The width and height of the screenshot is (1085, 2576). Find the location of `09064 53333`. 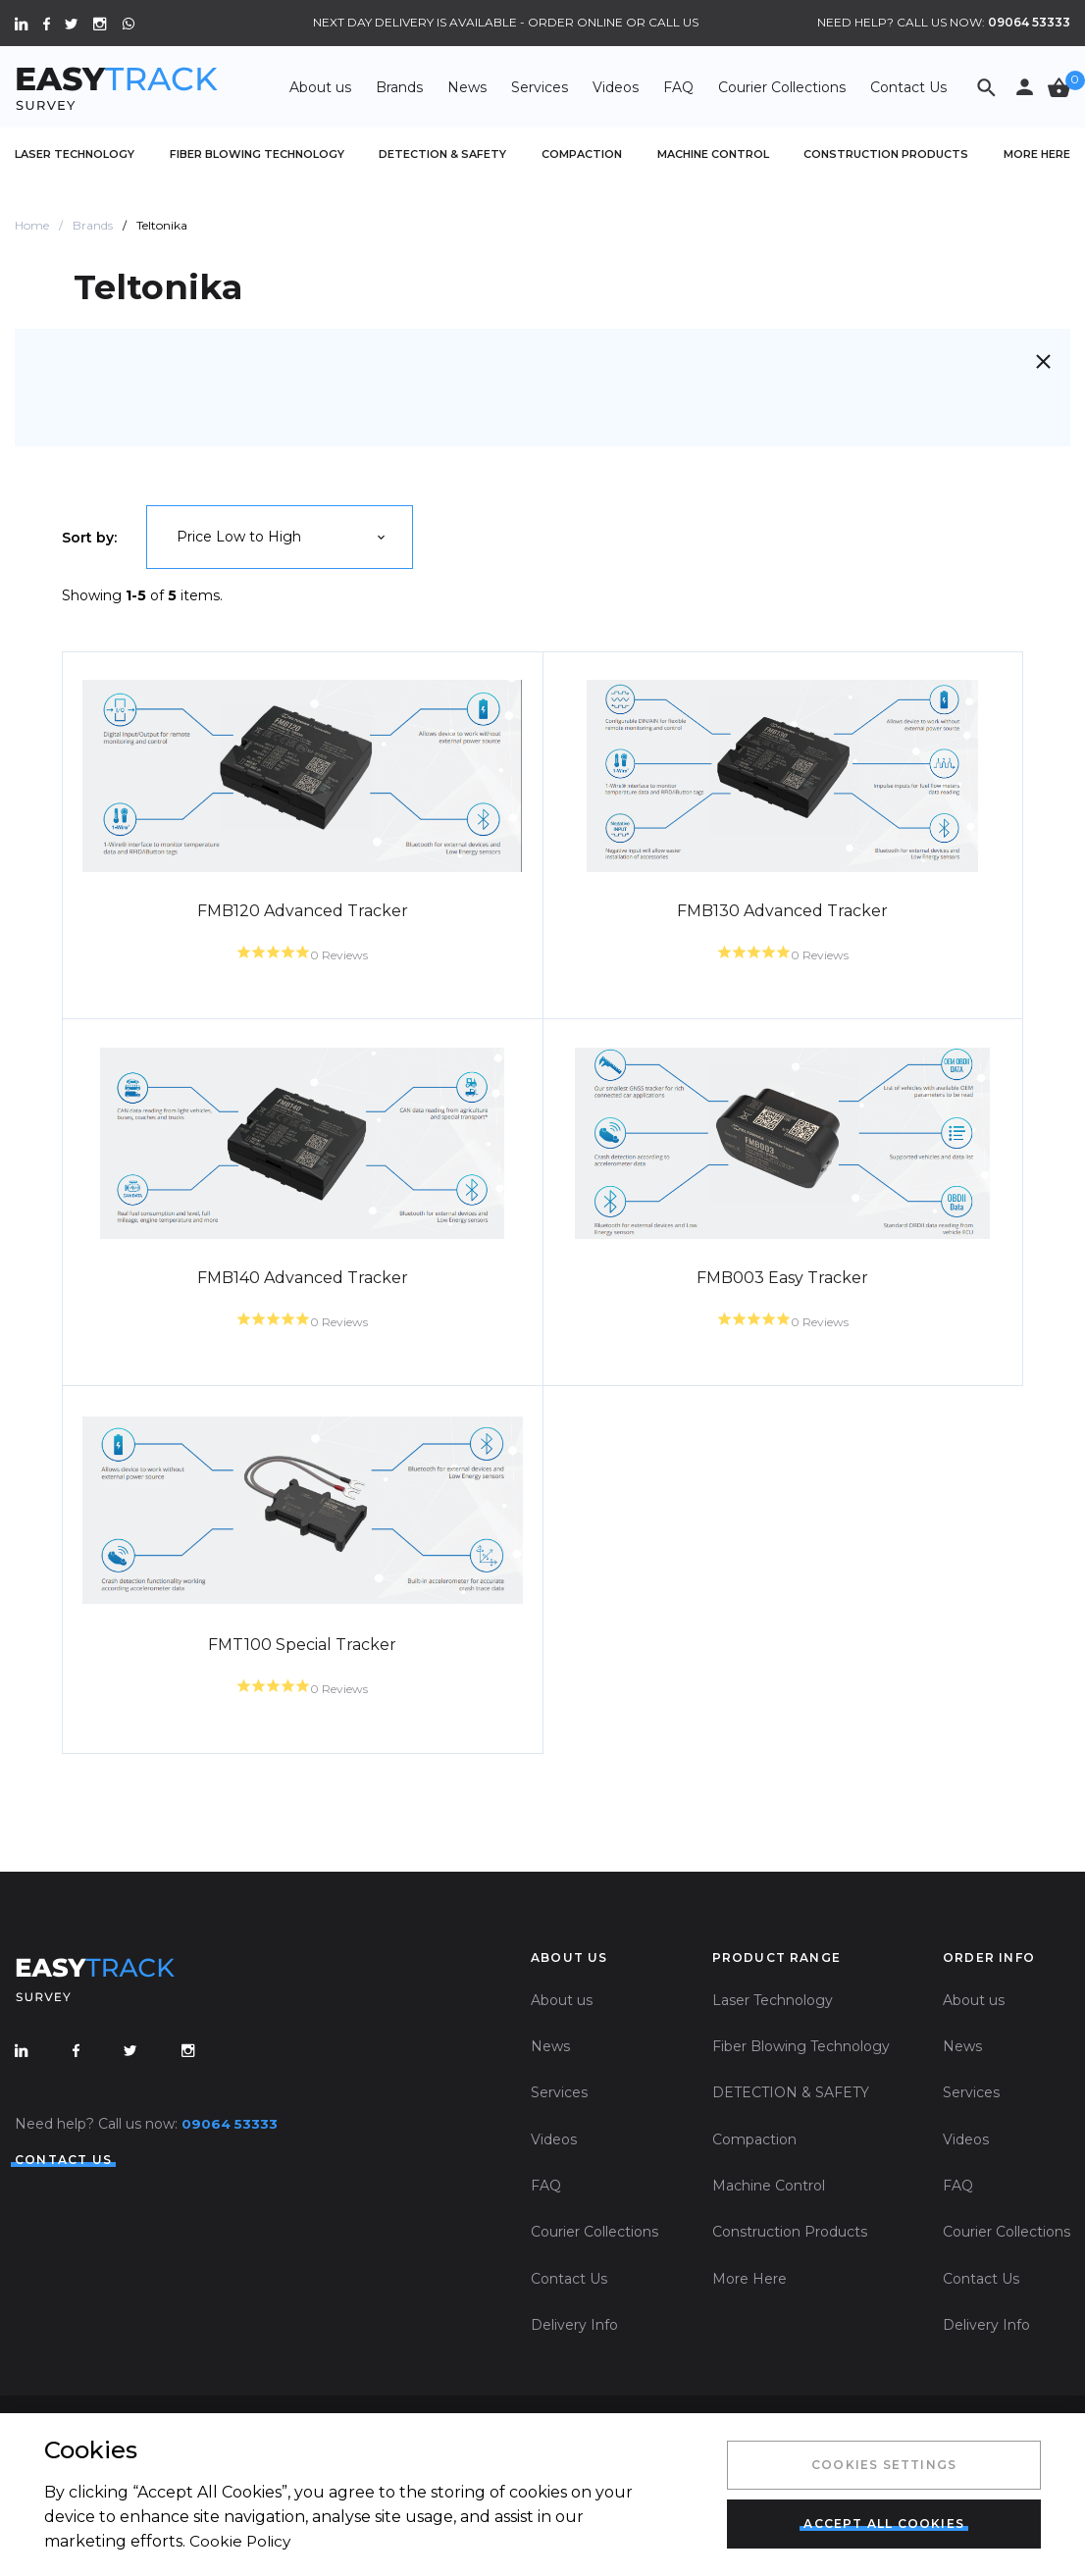

09064 53333 is located at coordinates (1029, 22).